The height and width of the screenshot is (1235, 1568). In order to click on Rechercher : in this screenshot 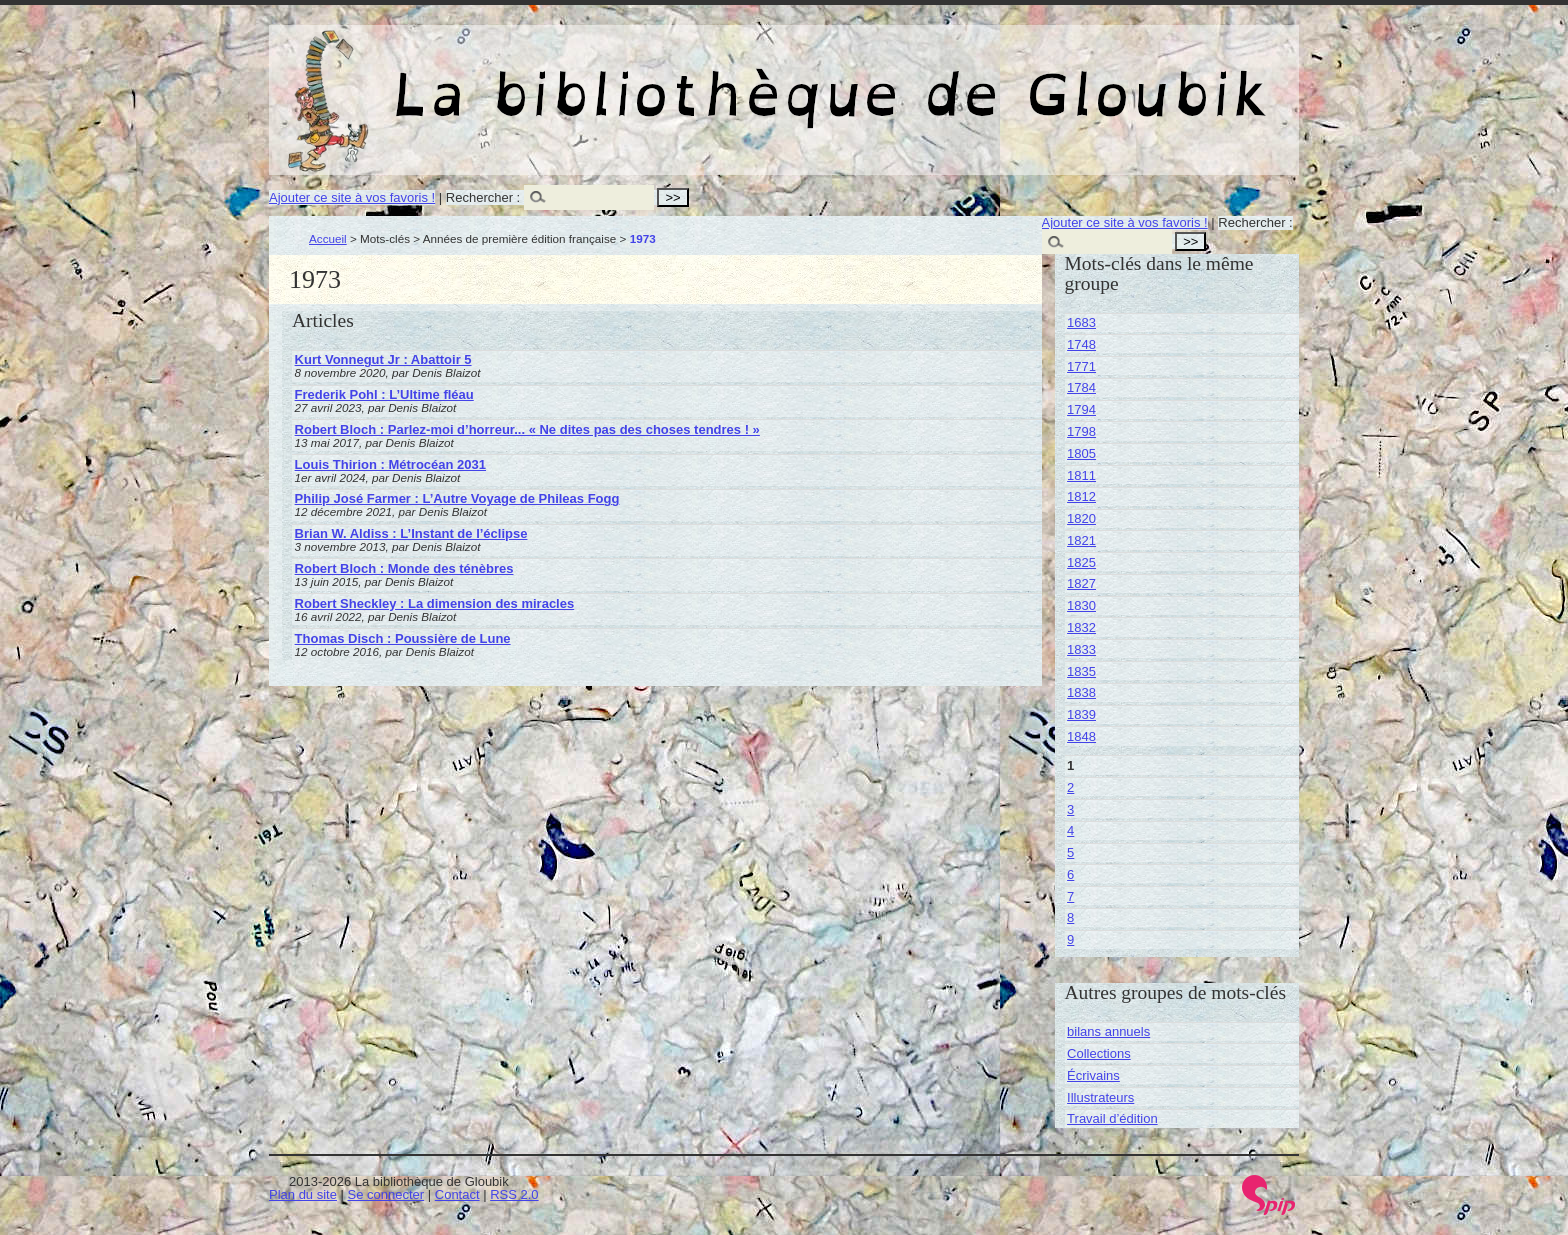, I will do `click(483, 197)`.